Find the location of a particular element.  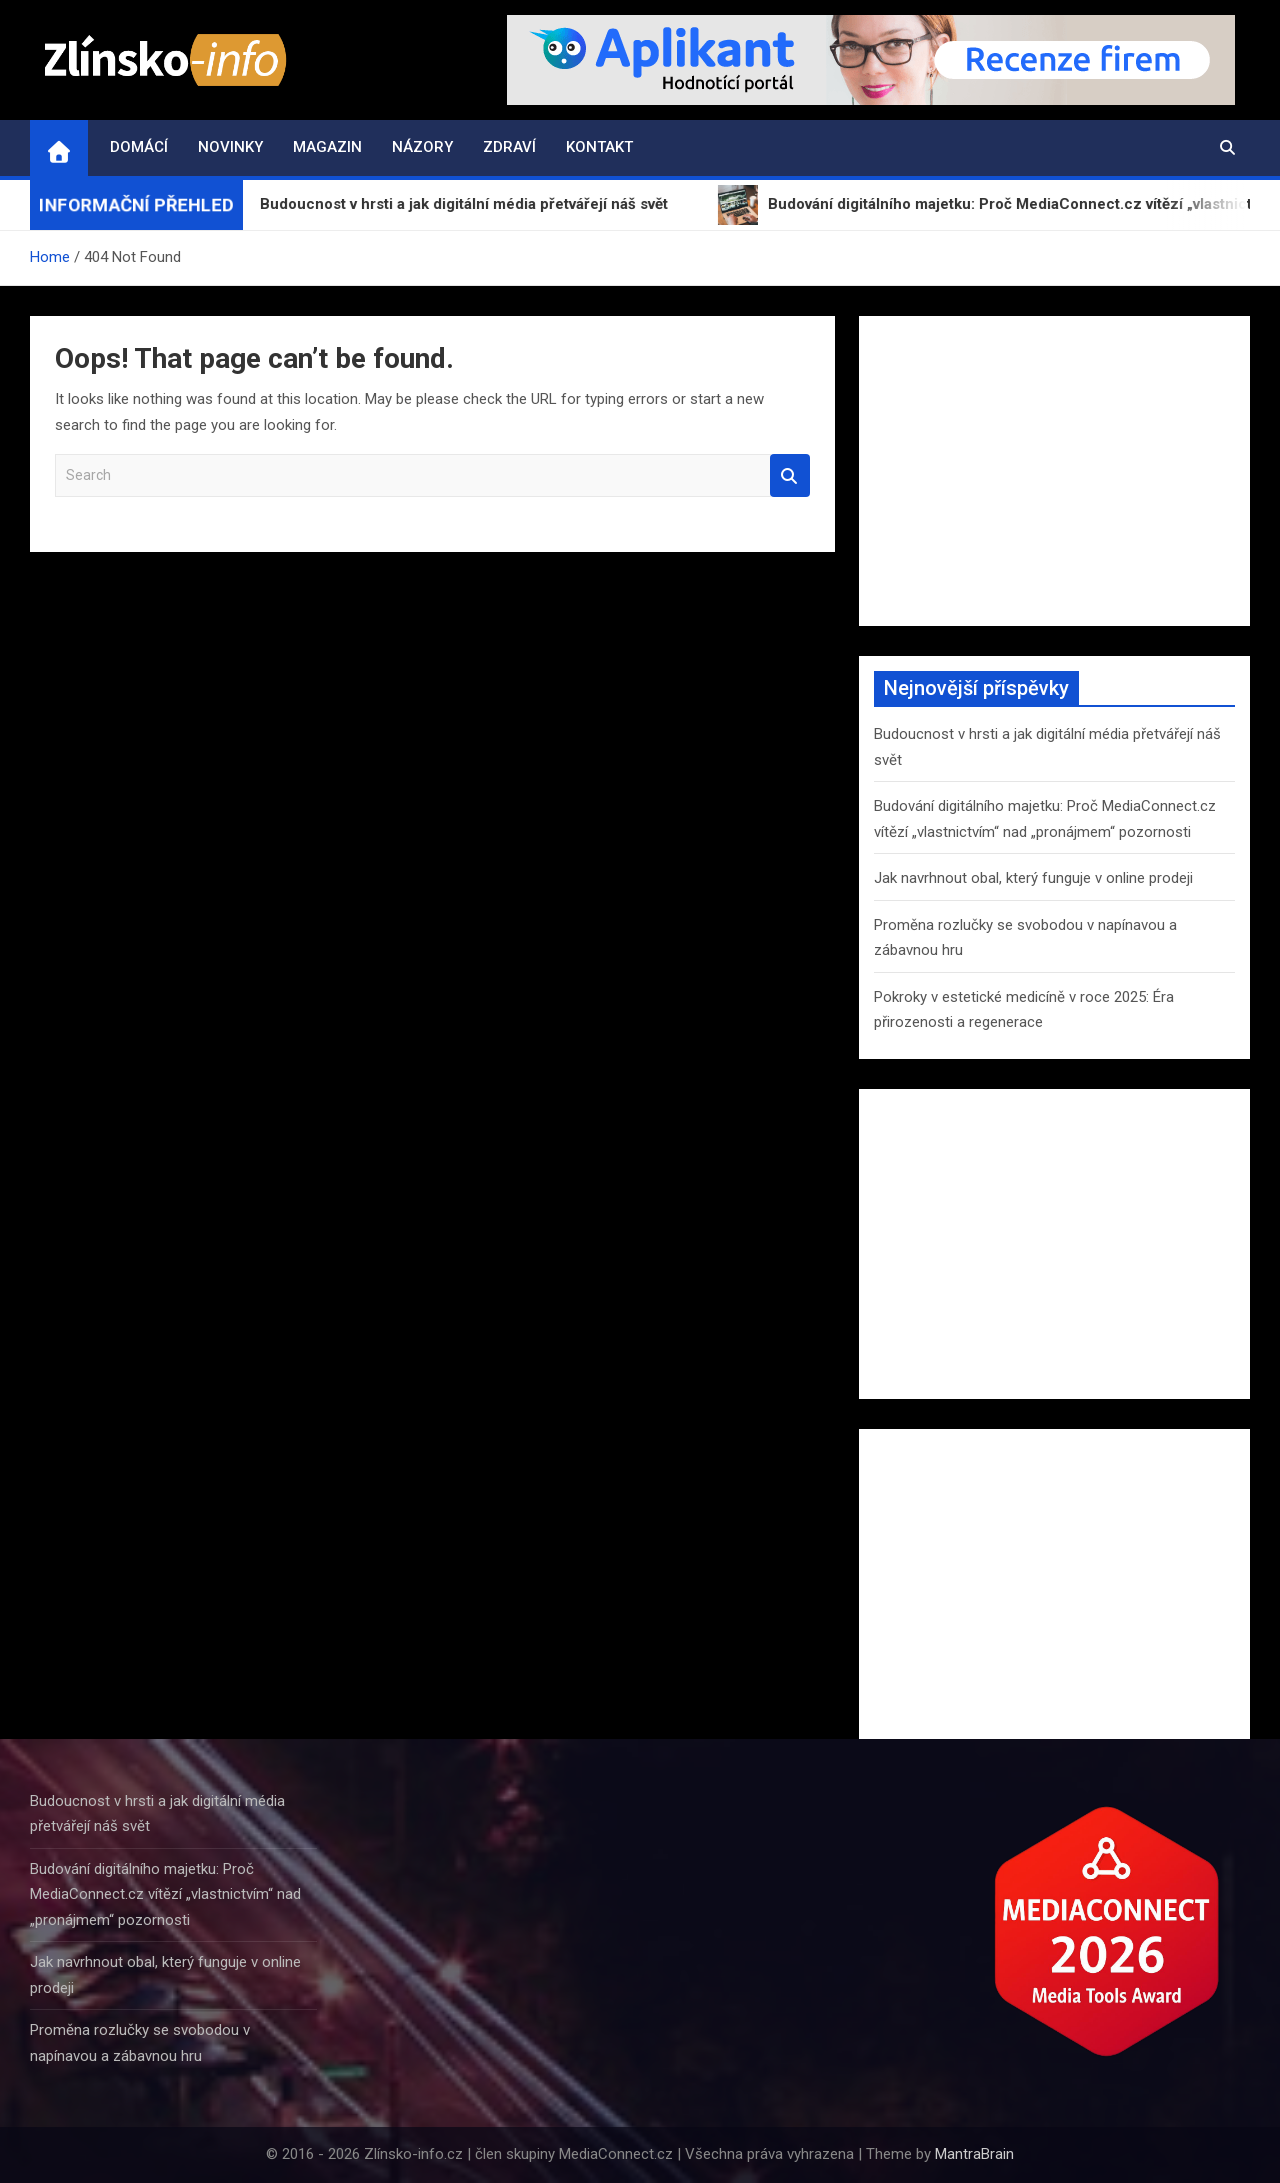

Novinky is located at coordinates (230, 147).